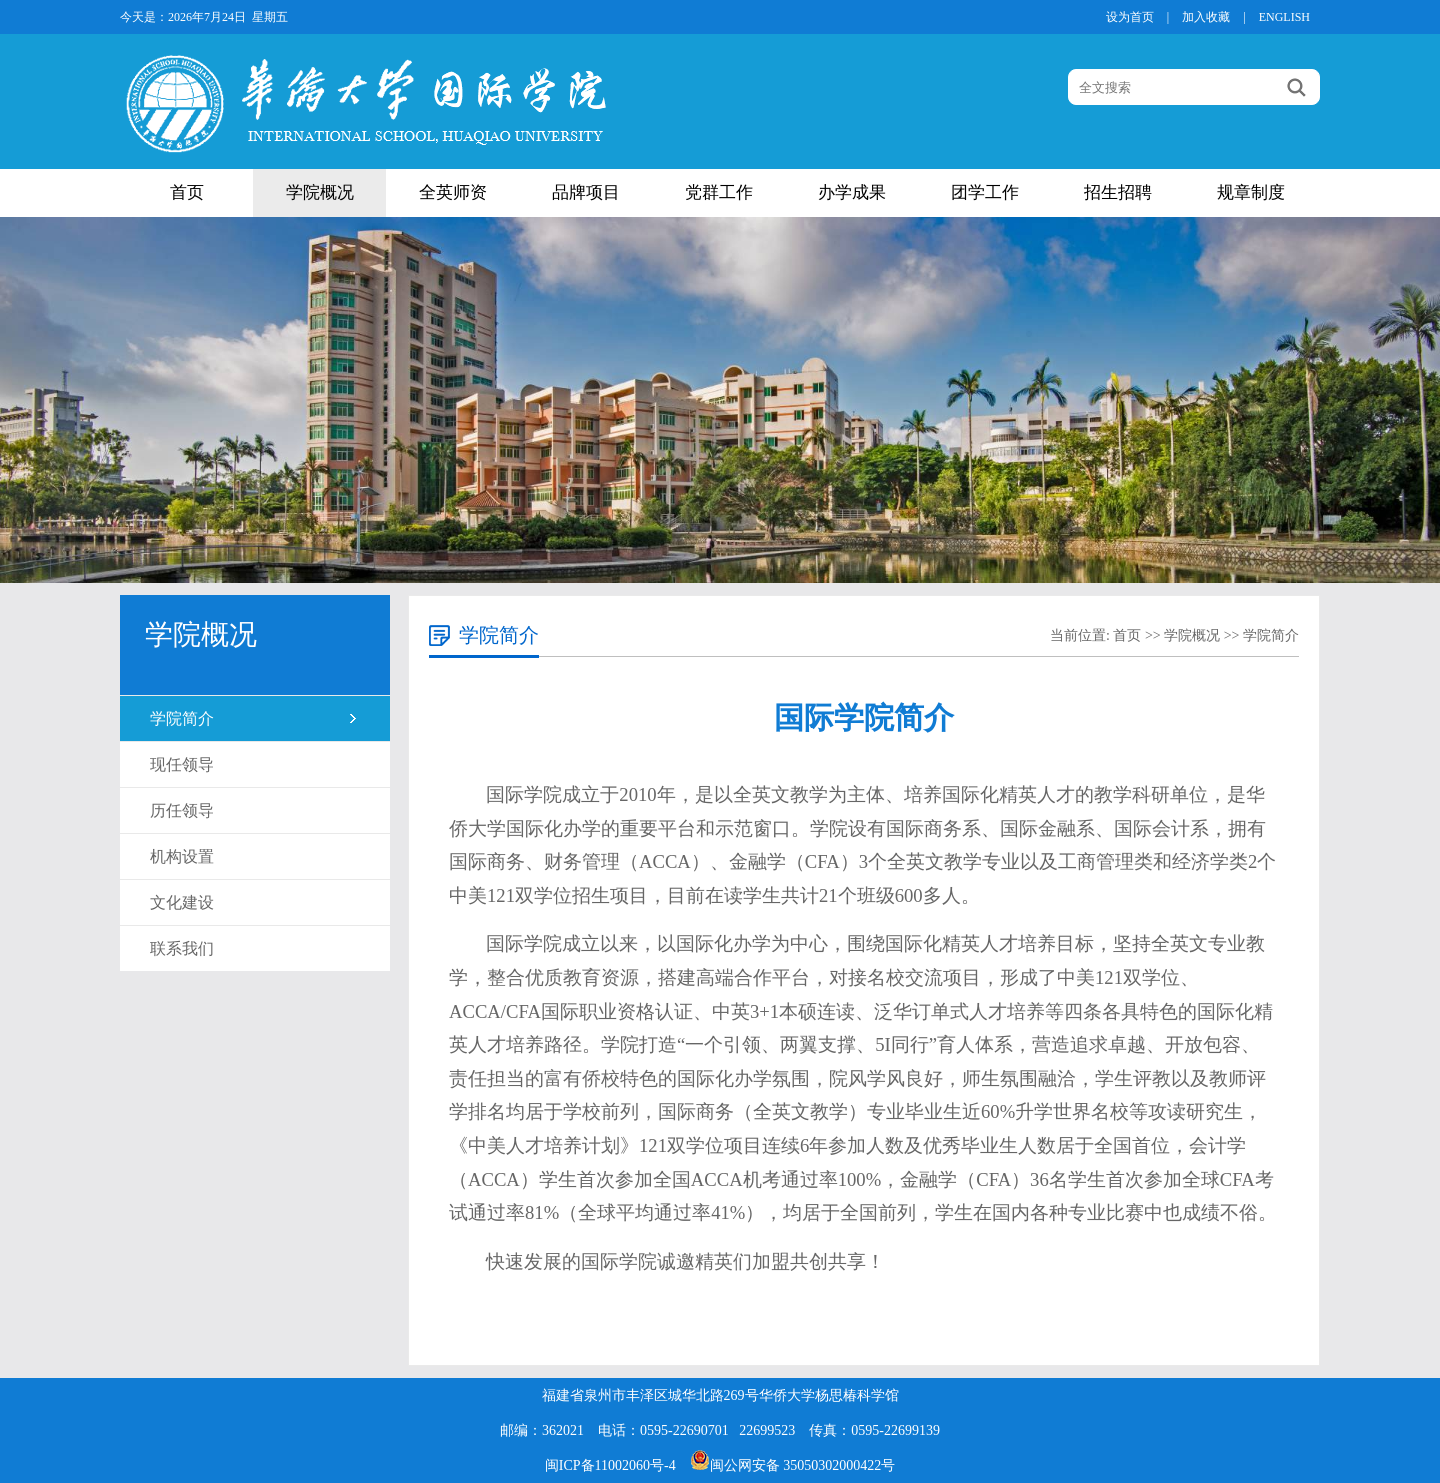 The image size is (1440, 1483). Describe the element at coordinates (1206, 17) in the screenshot. I see `加入收藏` at that location.